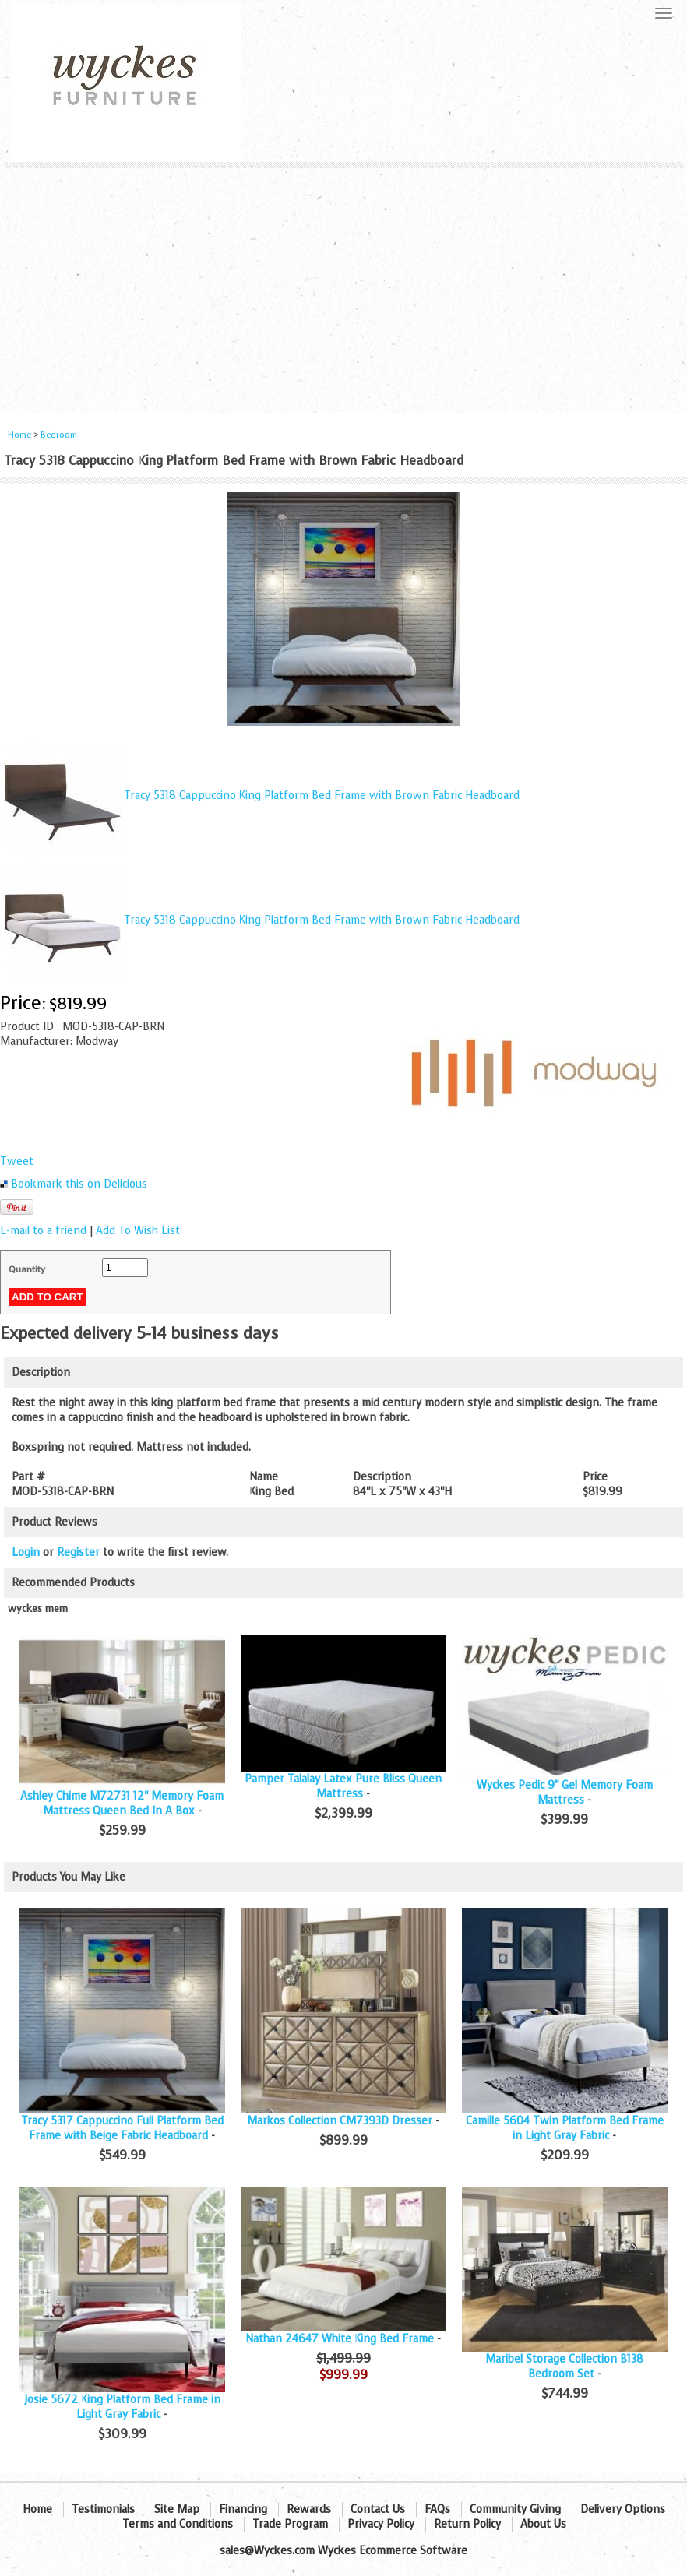 This screenshot has height=2576, width=687. What do you see at coordinates (339, 2338) in the screenshot?
I see `Nathan 24647 White King Bed Frame` at bounding box center [339, 2338].